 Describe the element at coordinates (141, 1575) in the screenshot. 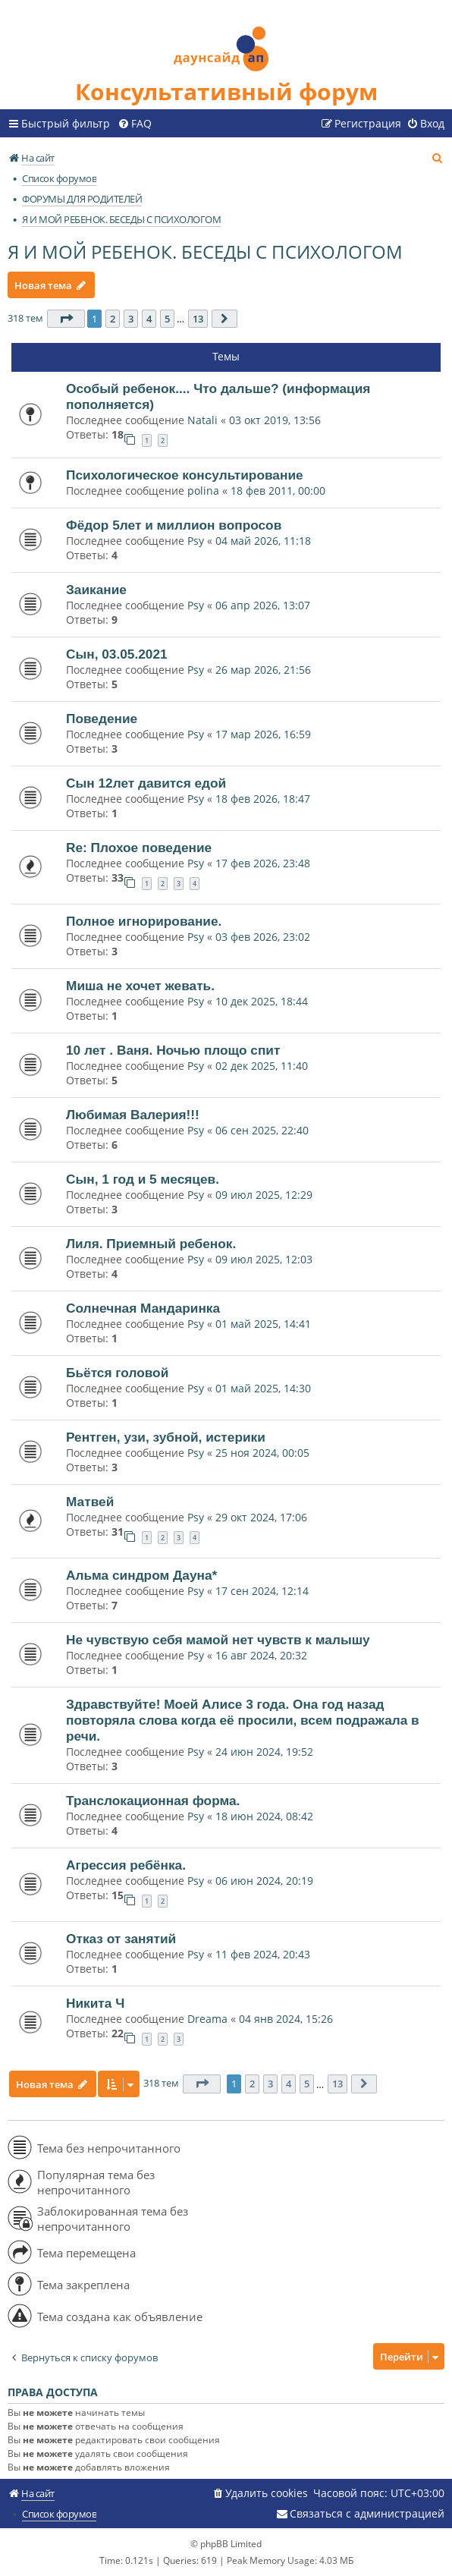

I see `Альма синдром Дауна*` at that location.